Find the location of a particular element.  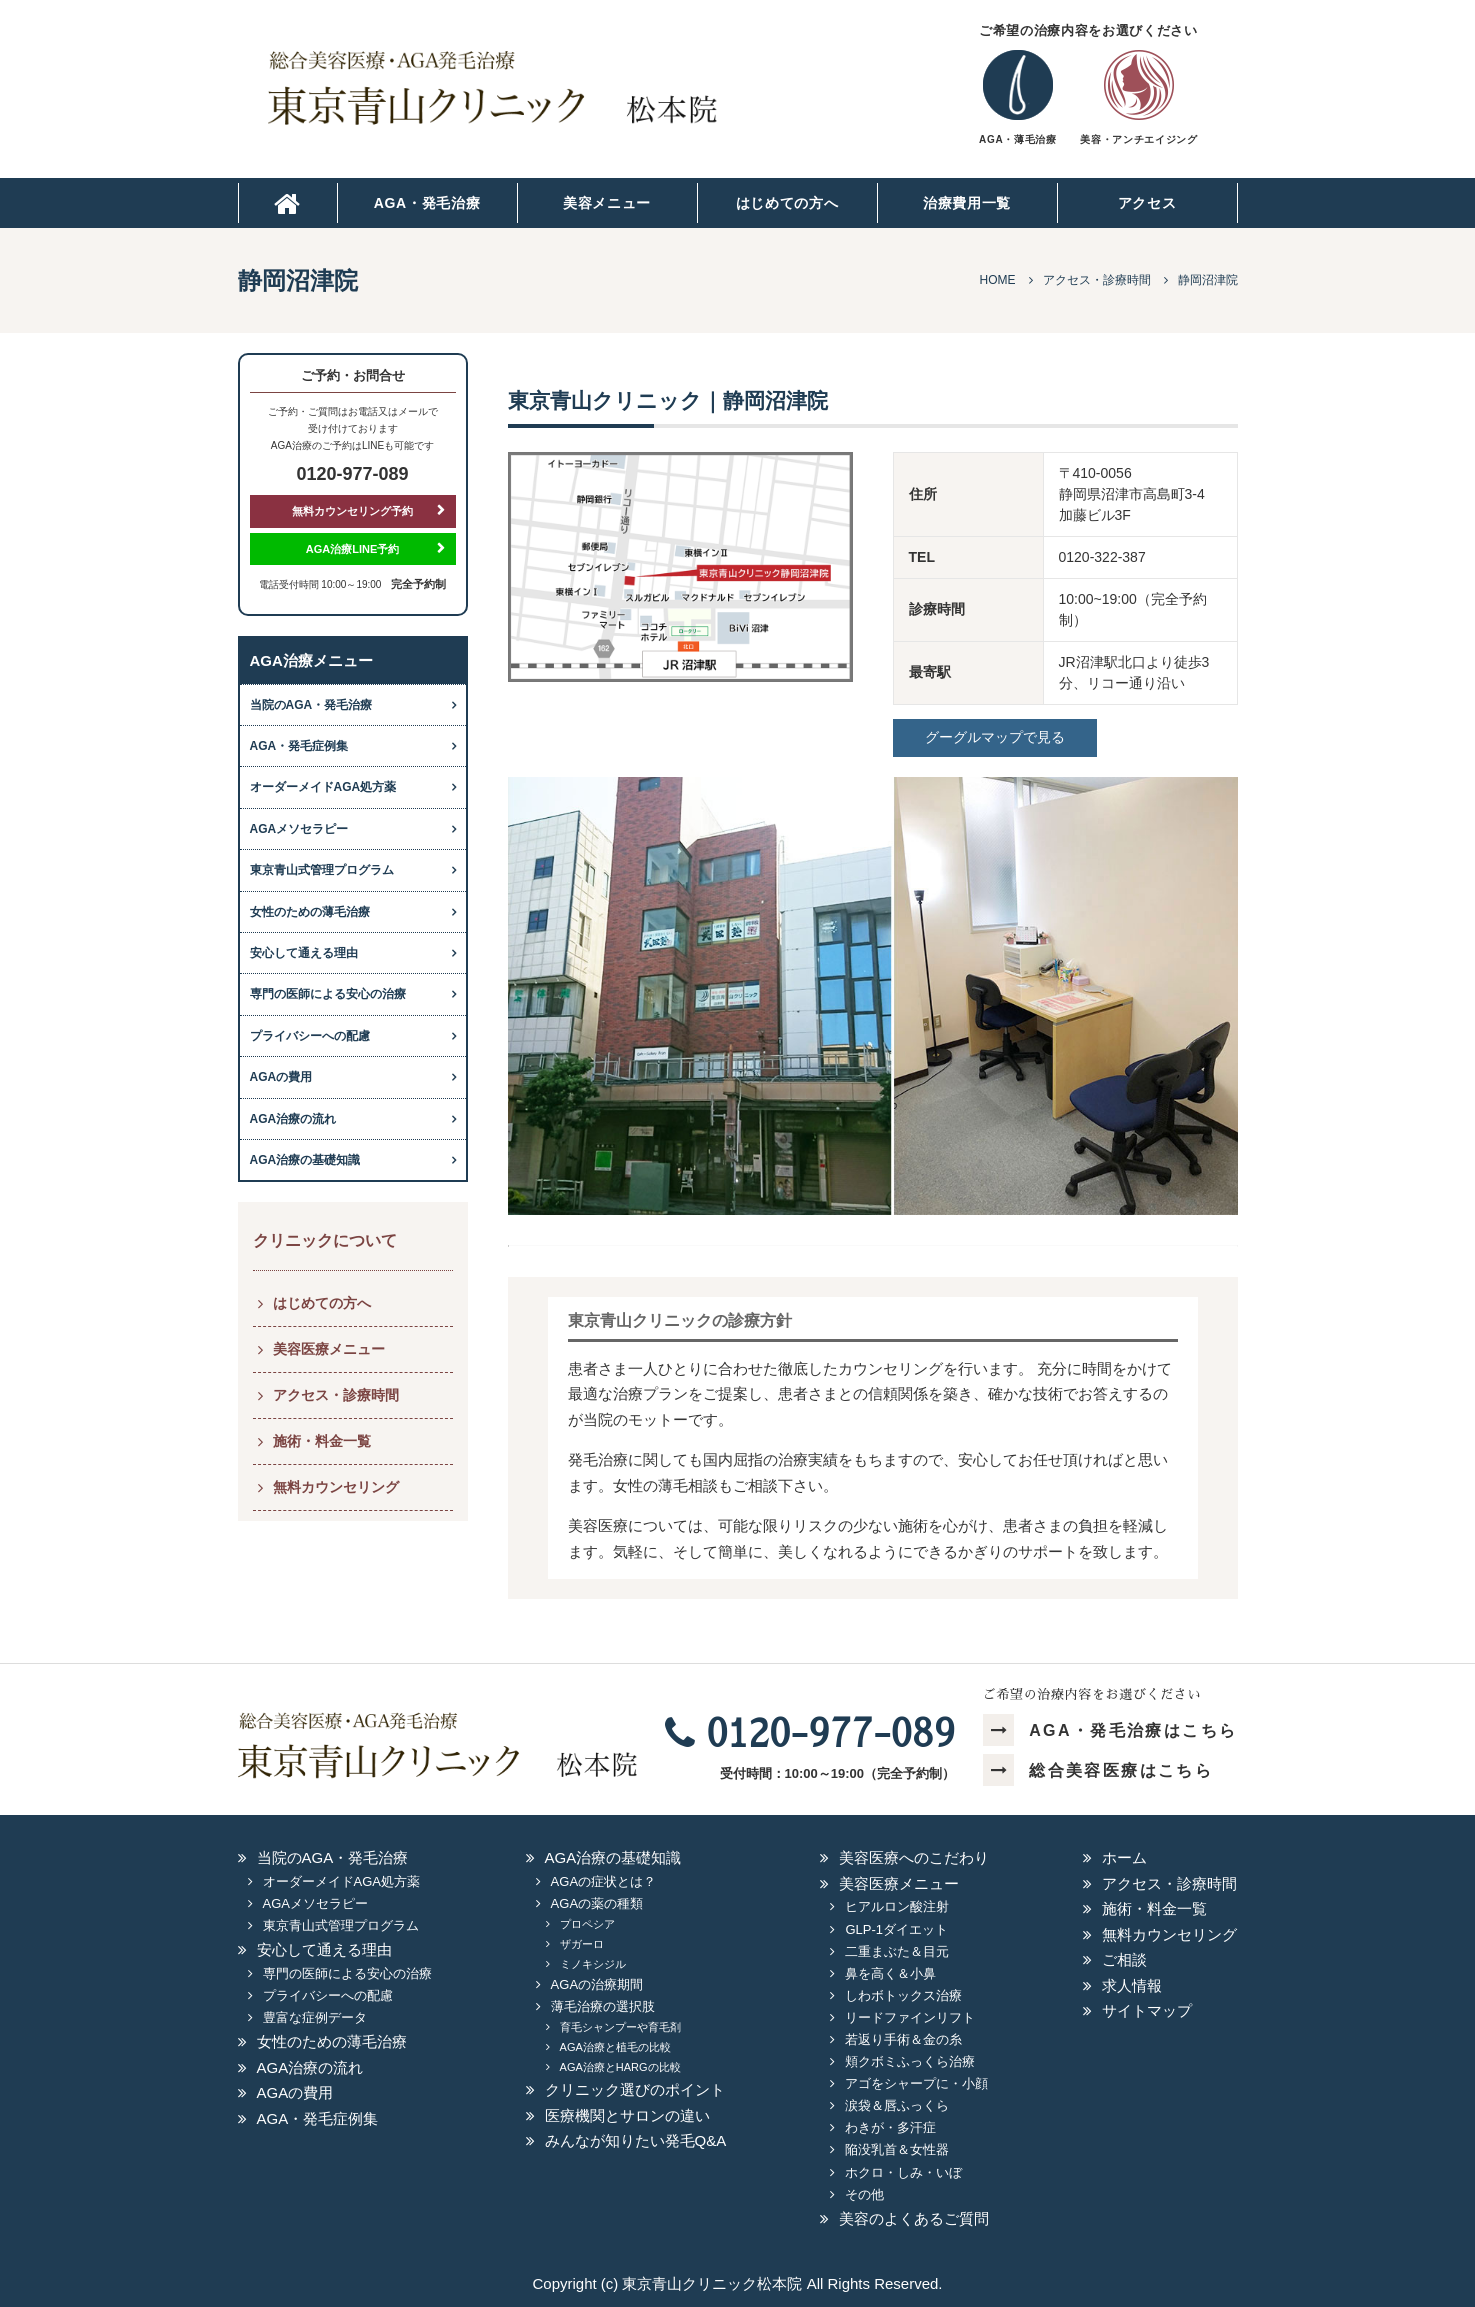

ザガーロ is located at coordinates (582, 1944).